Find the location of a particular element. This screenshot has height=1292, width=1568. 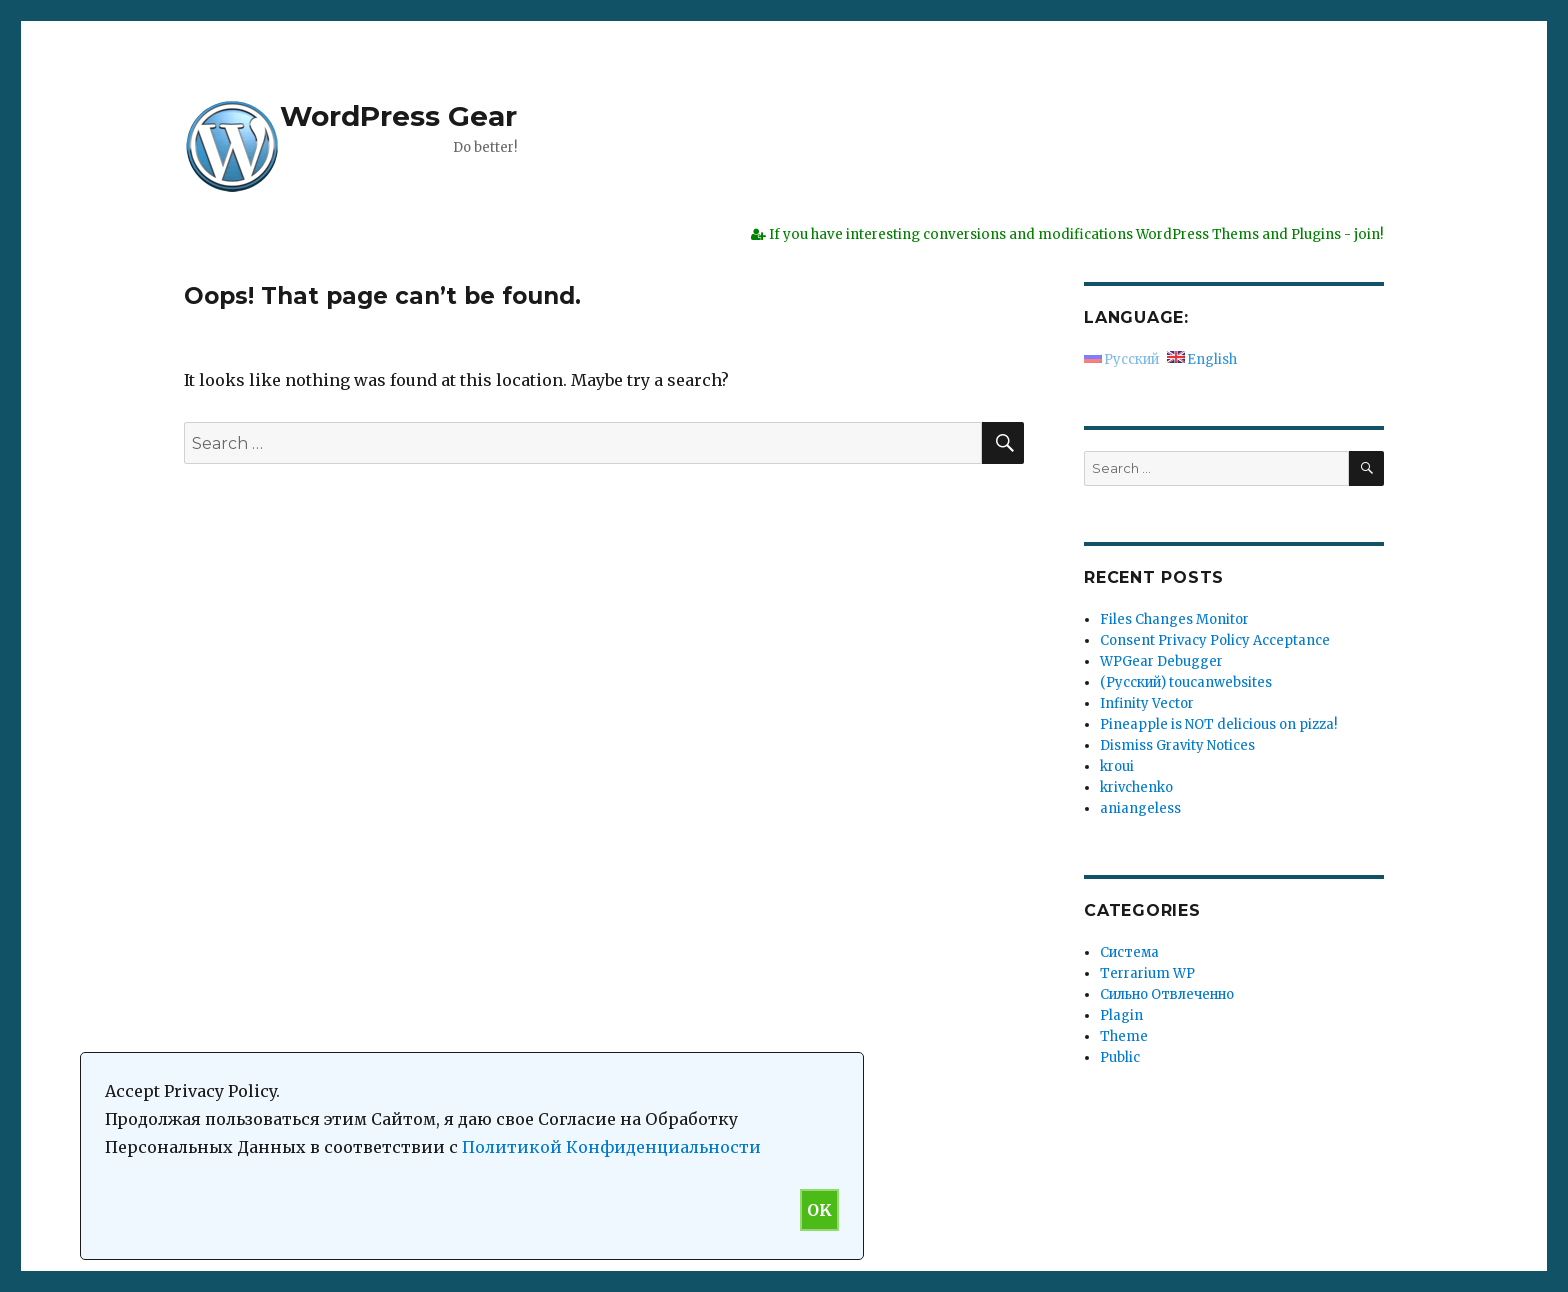

WPGear Debugger is located at coordinates (1161, 661).